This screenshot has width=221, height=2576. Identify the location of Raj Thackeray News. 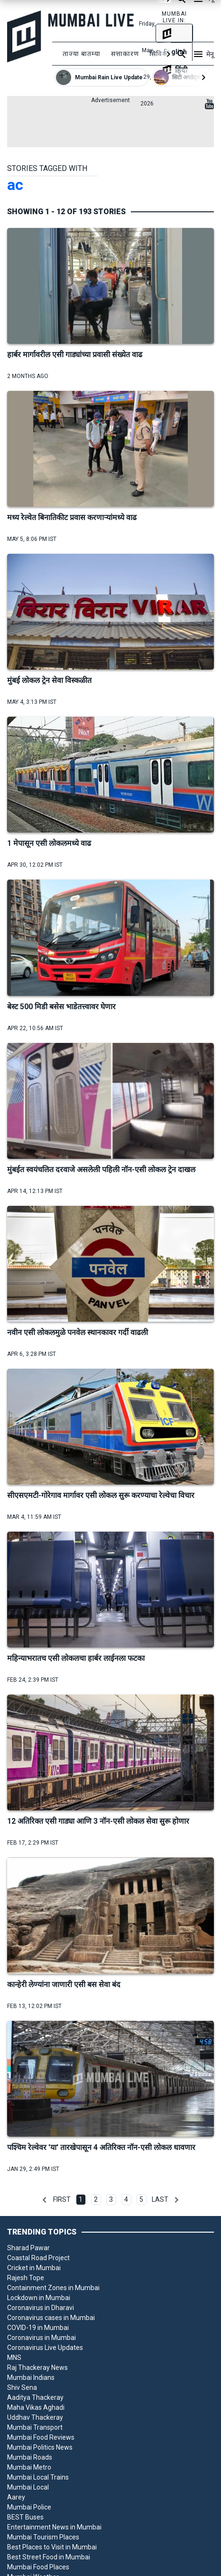
(37, 2367).